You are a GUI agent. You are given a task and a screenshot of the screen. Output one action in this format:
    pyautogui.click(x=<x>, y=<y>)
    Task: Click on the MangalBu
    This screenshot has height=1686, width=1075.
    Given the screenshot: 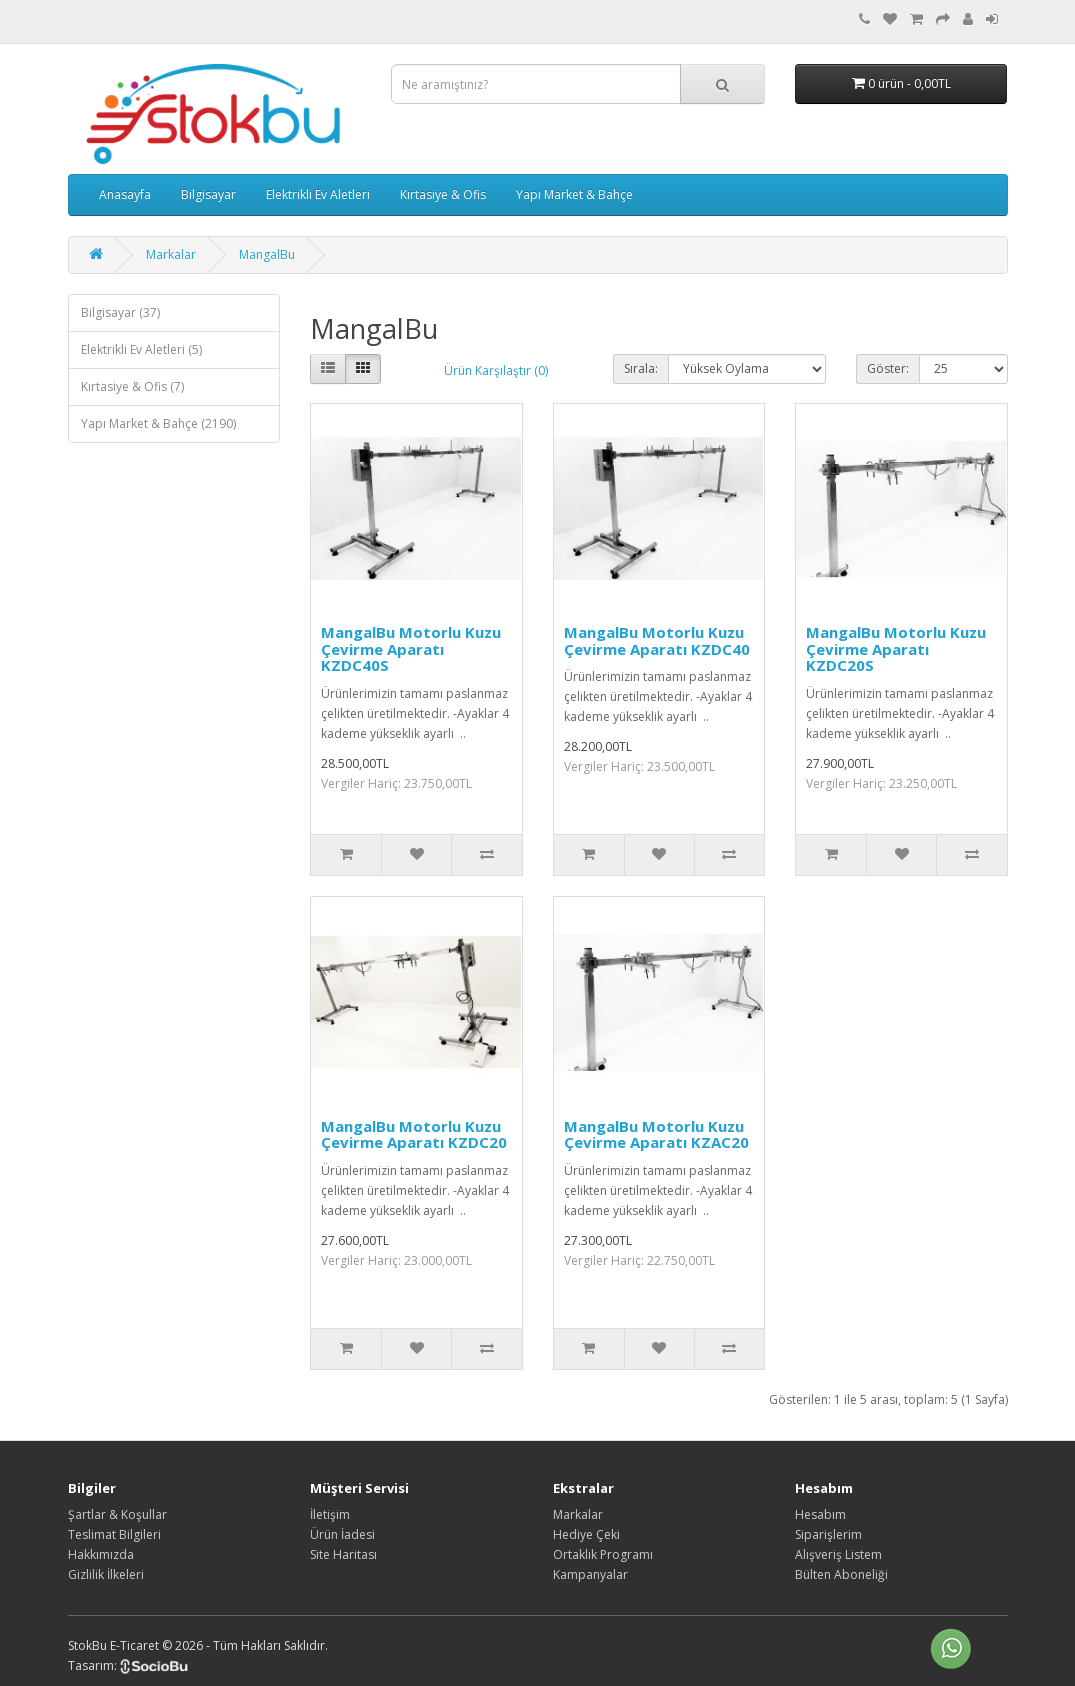 What is the action you would take?
    pyautogui.click(x=267, y=254)
    